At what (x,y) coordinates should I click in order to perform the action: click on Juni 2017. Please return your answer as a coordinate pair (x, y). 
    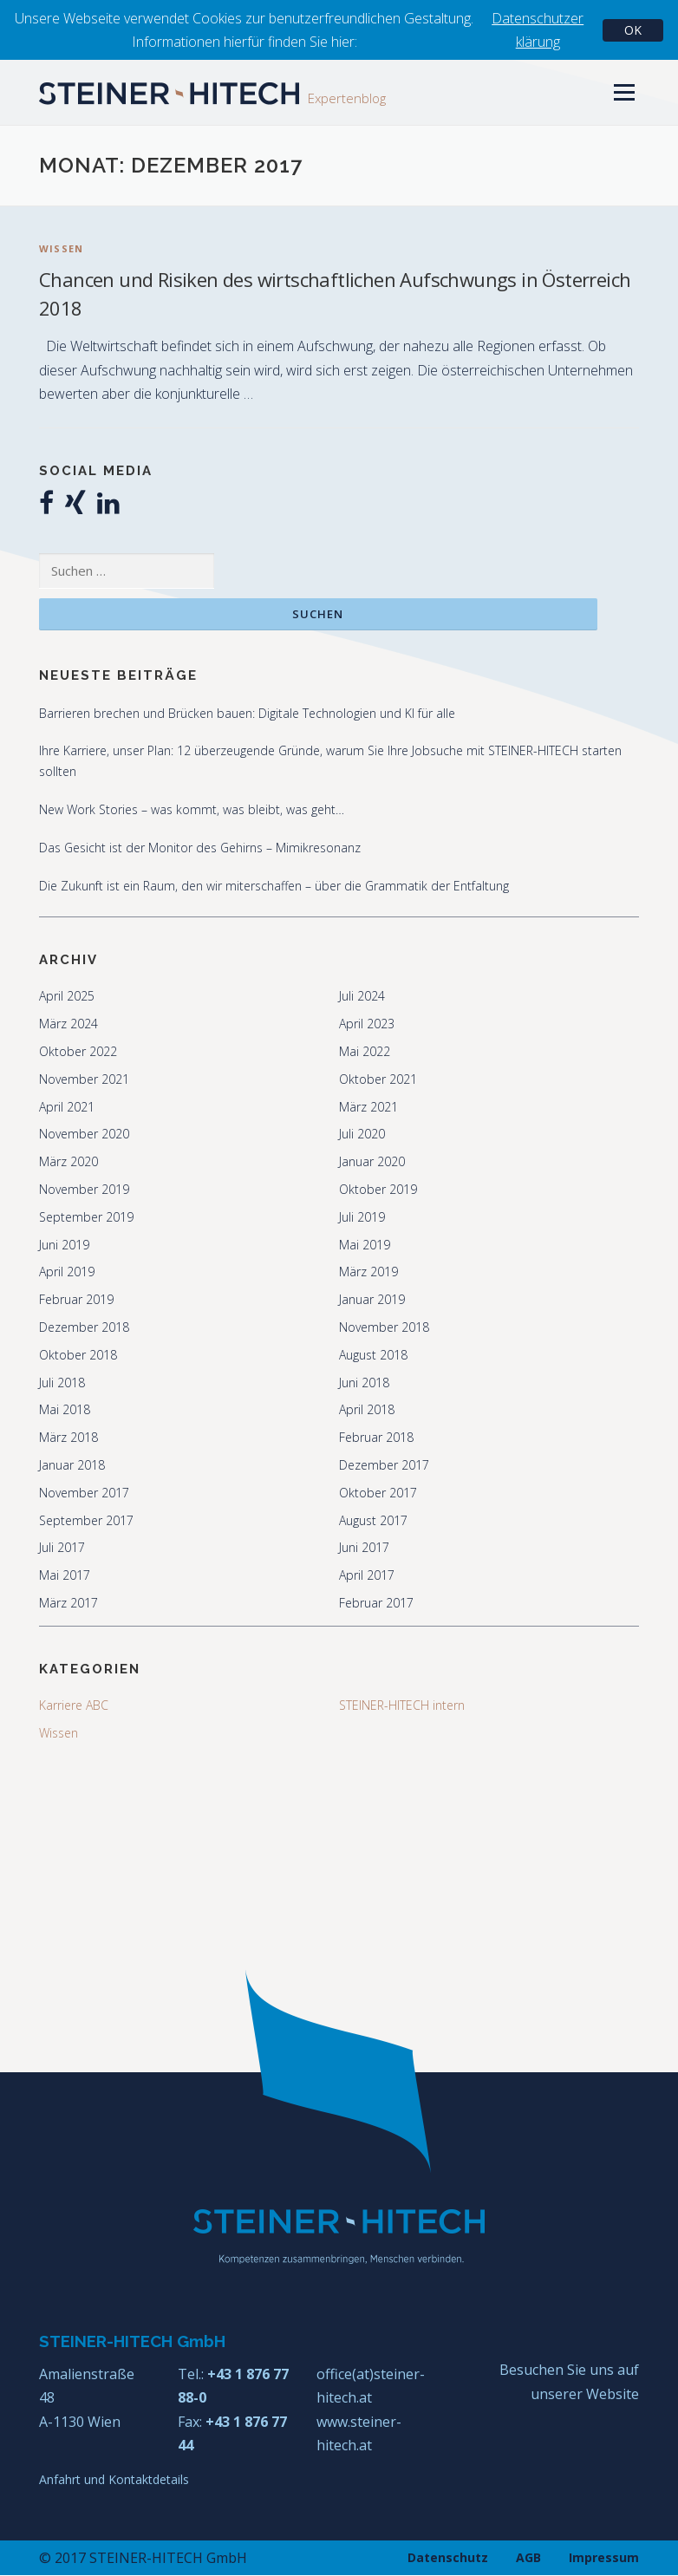
    Looking at the image, I should click on (364, 1548).